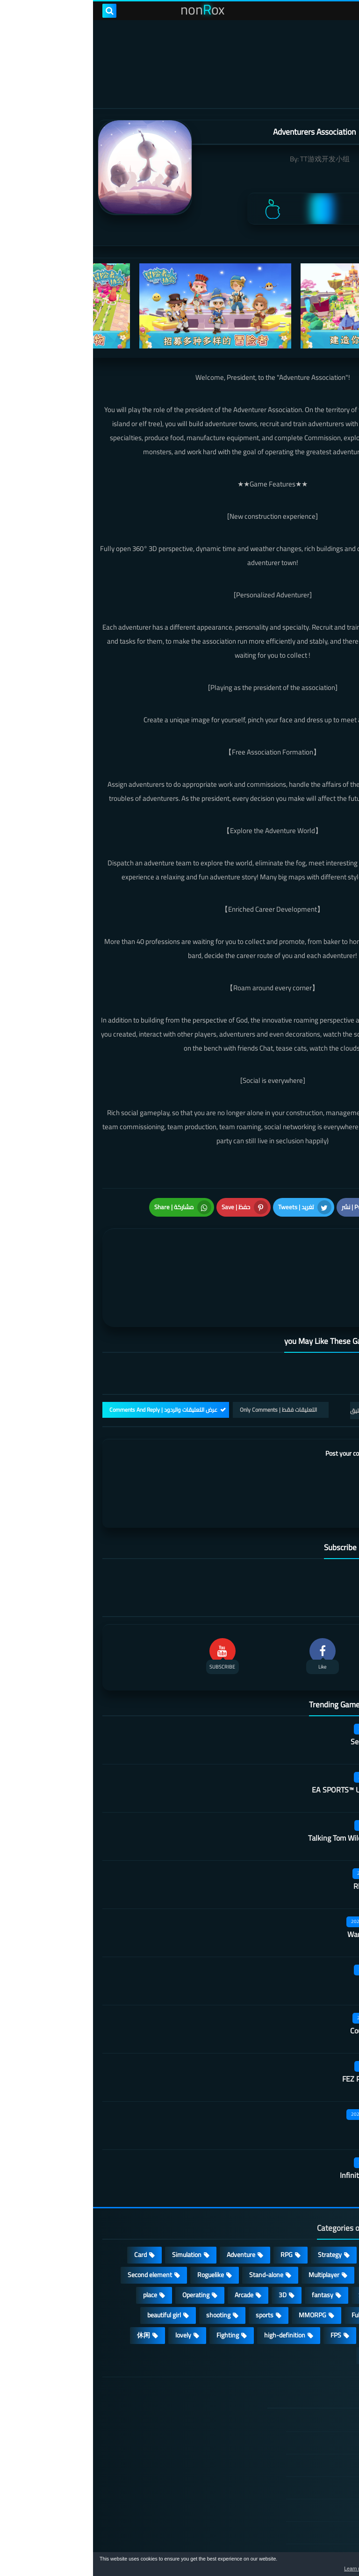  What do you see at coordinates (242, 2286) in the screenshot?
I see `FPS` at bounding box center [242, 2286].